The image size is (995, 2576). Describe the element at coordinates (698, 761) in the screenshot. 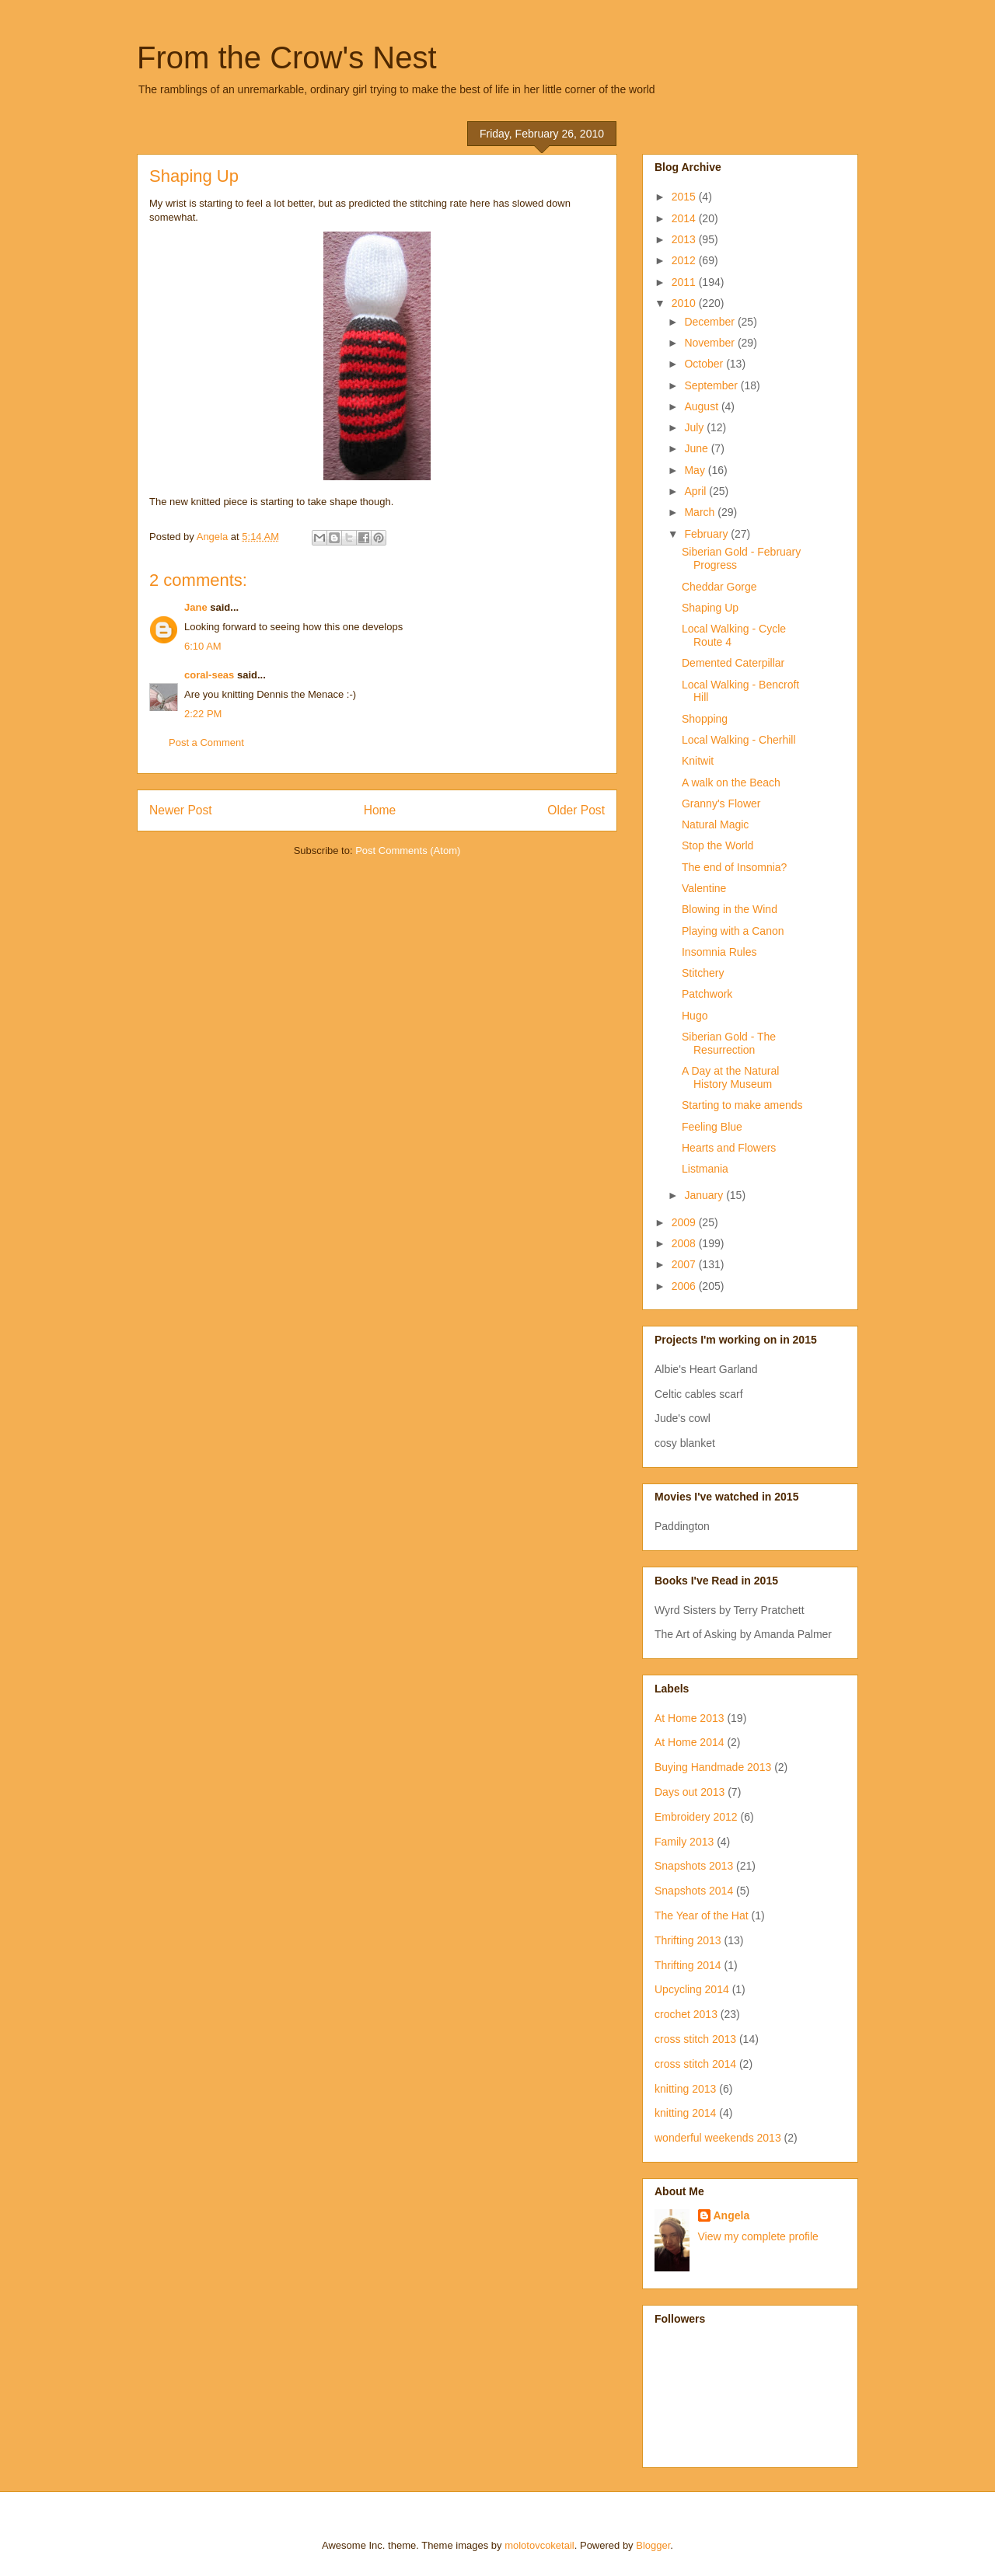

I see `Knitwit` at that location.